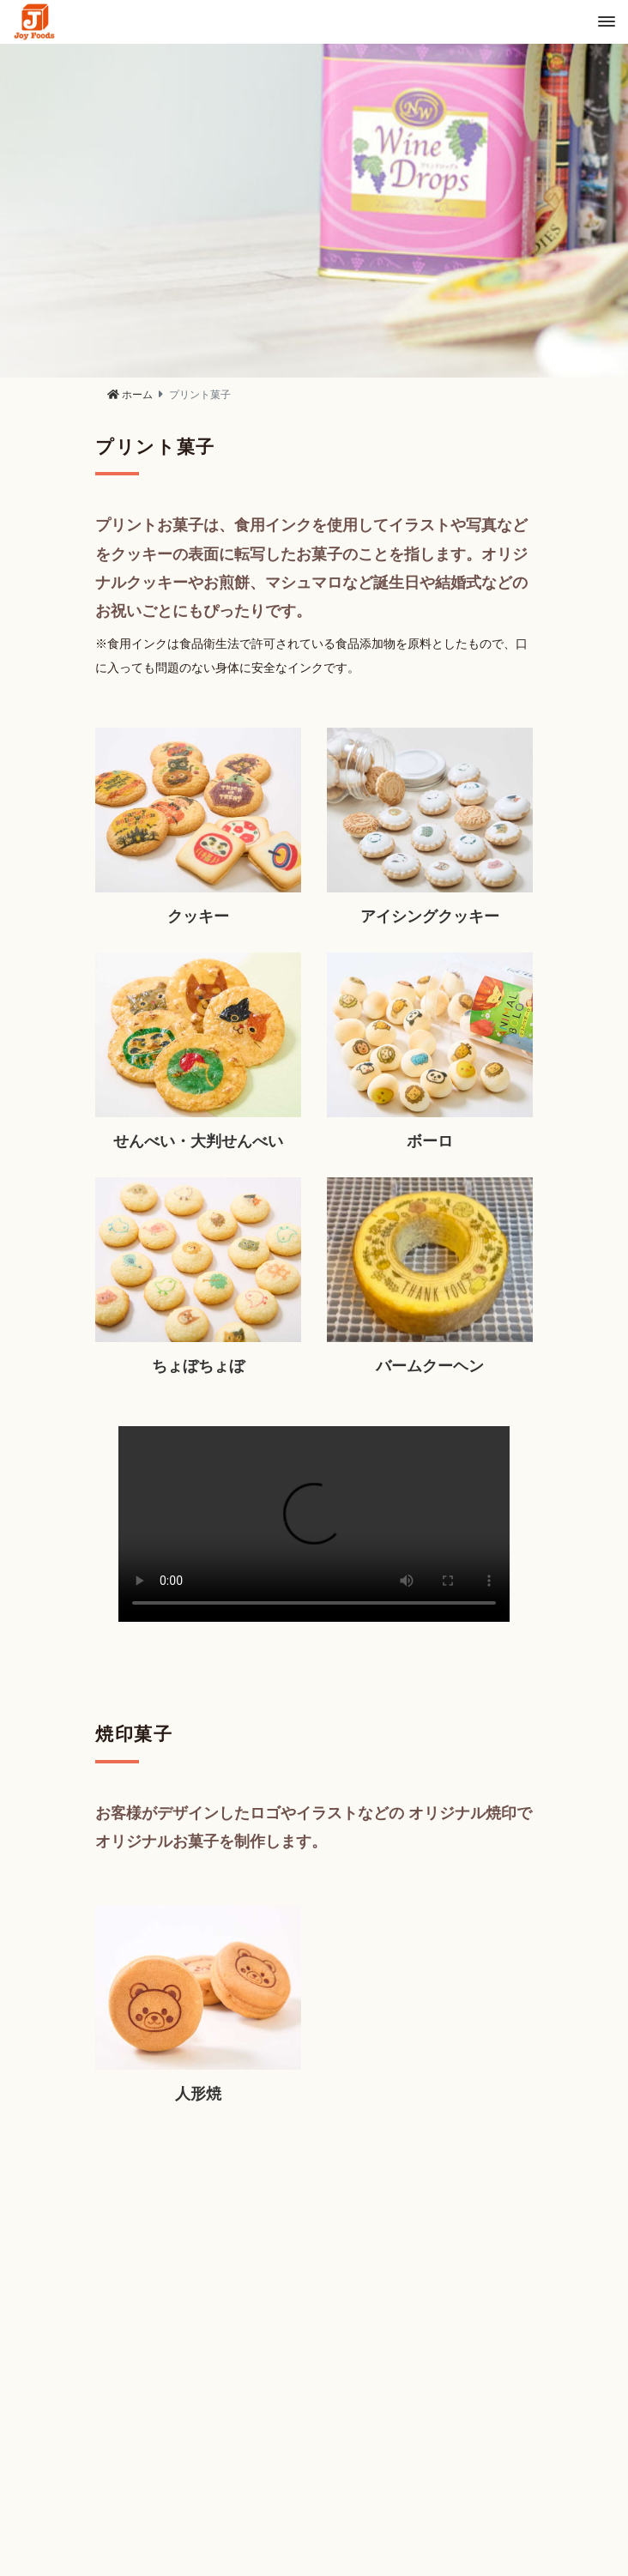  Describe the element at coordinates (130, 395) in the screenshot. I see `ホーム` at that location.